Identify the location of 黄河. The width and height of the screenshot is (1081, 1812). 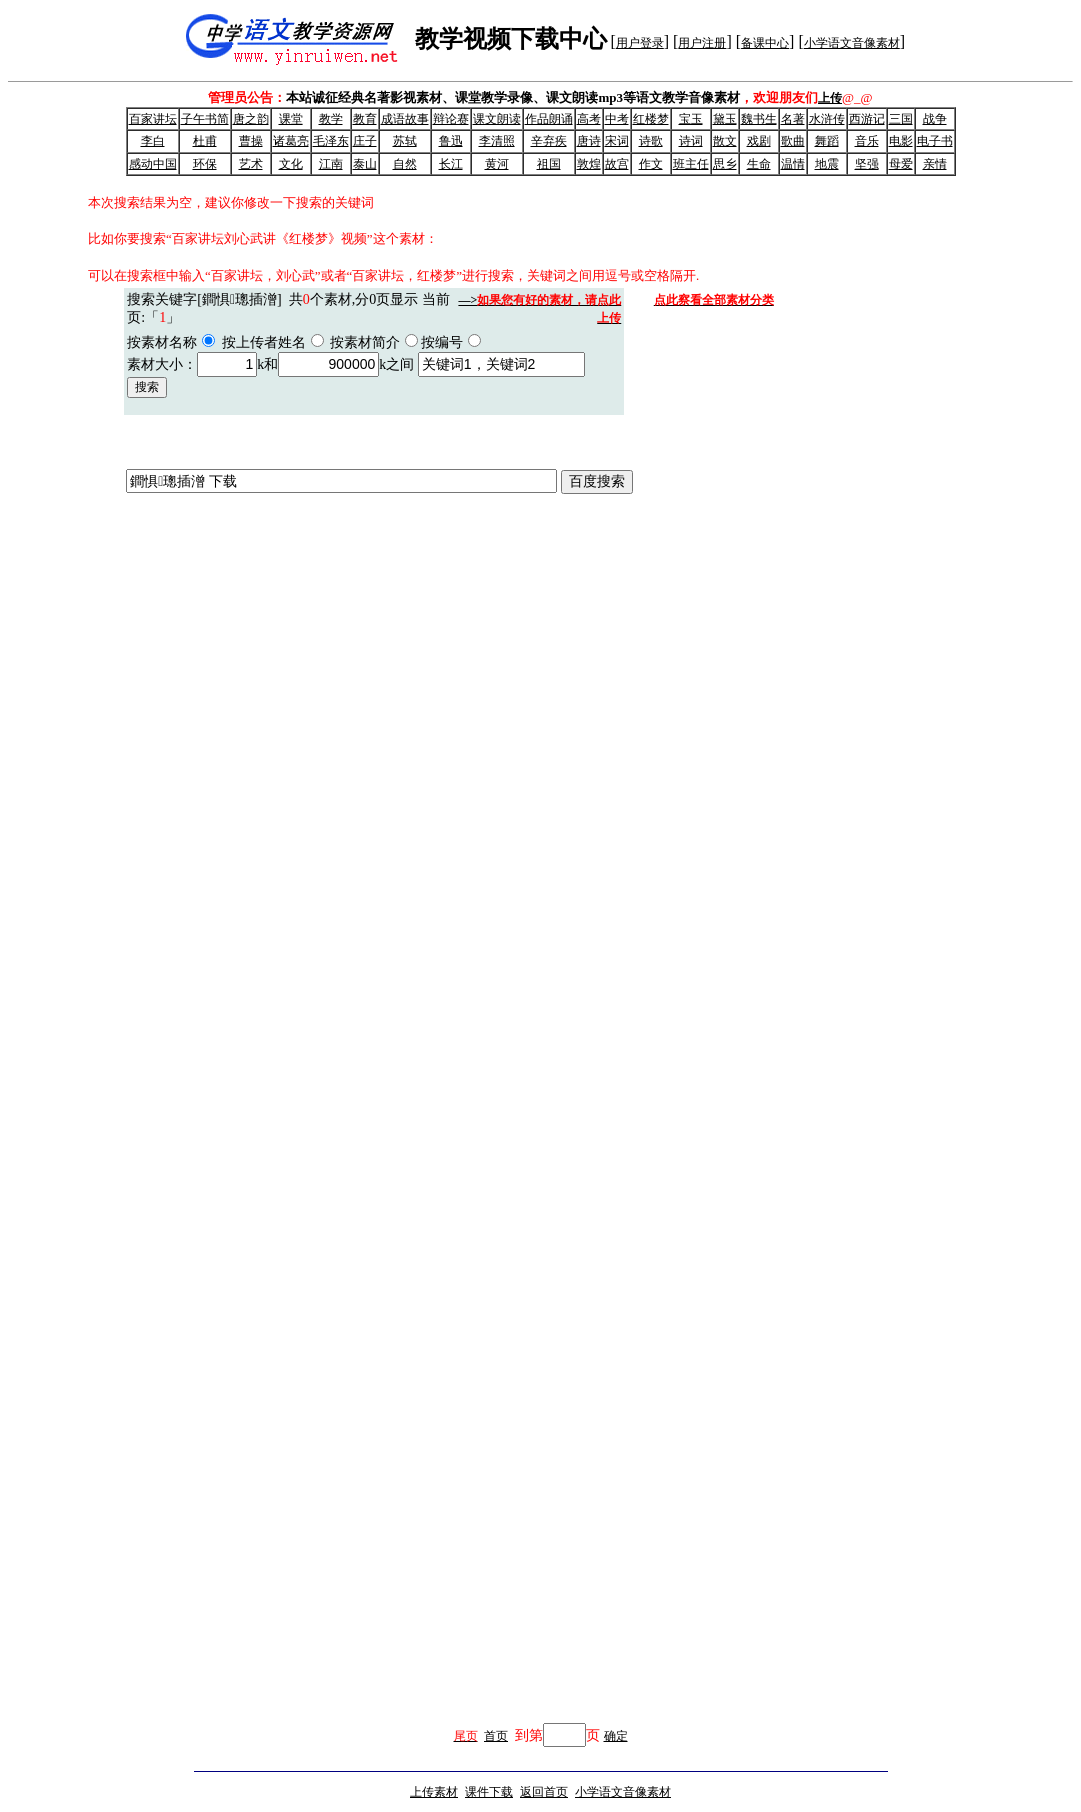
(497, 164).